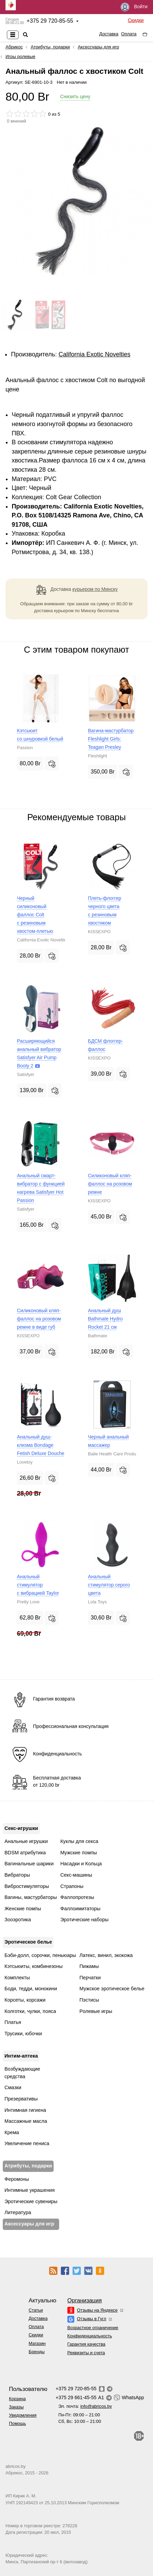 The width and height of the screenshot is (153, 2576). Describe the element at coordinates (22, 2415) in the screenshot. I see `Уведомления` at that location.